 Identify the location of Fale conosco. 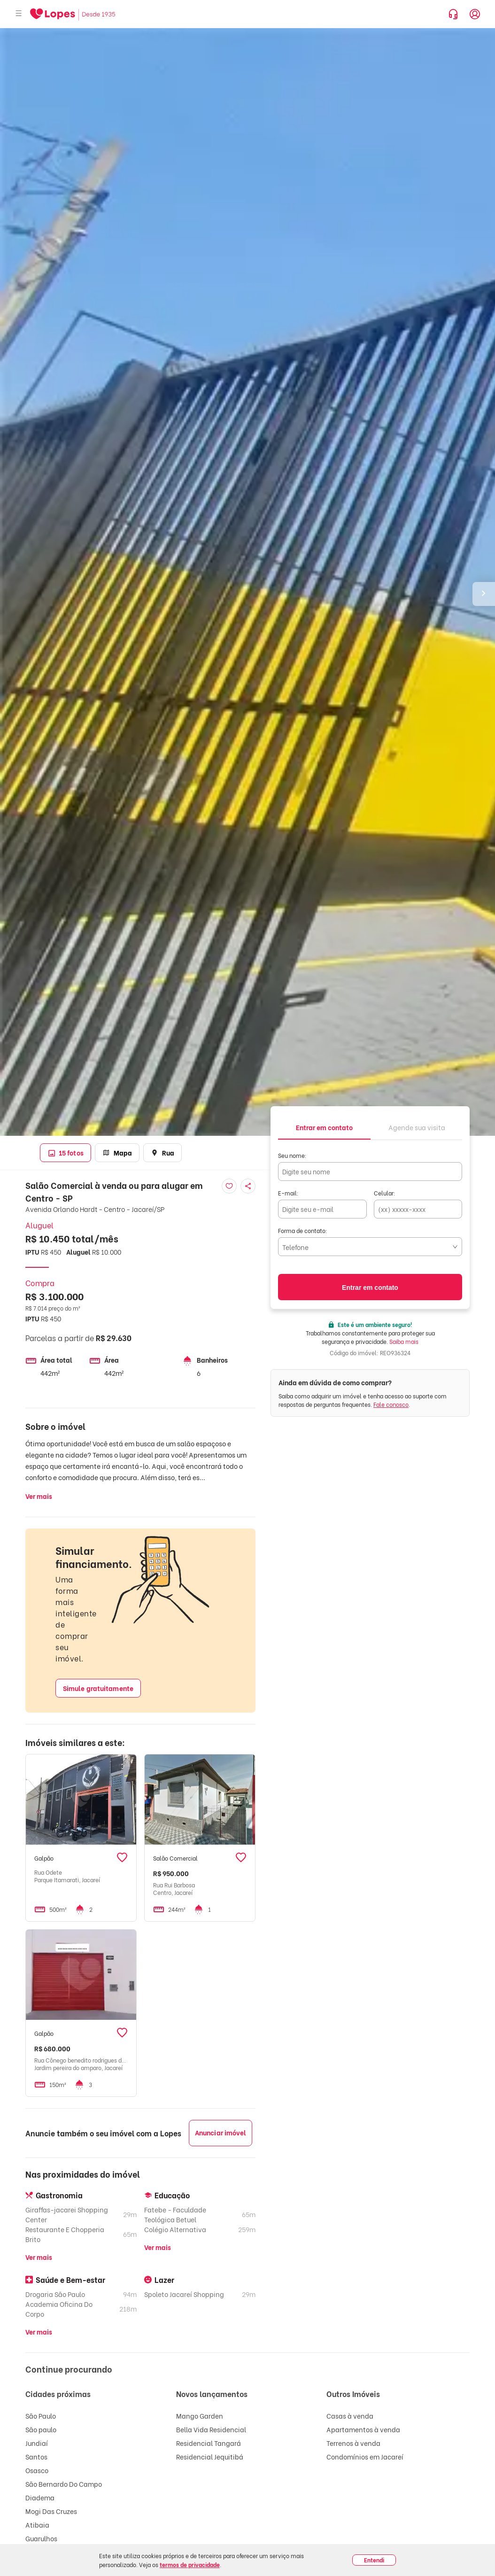
(391, 1404).